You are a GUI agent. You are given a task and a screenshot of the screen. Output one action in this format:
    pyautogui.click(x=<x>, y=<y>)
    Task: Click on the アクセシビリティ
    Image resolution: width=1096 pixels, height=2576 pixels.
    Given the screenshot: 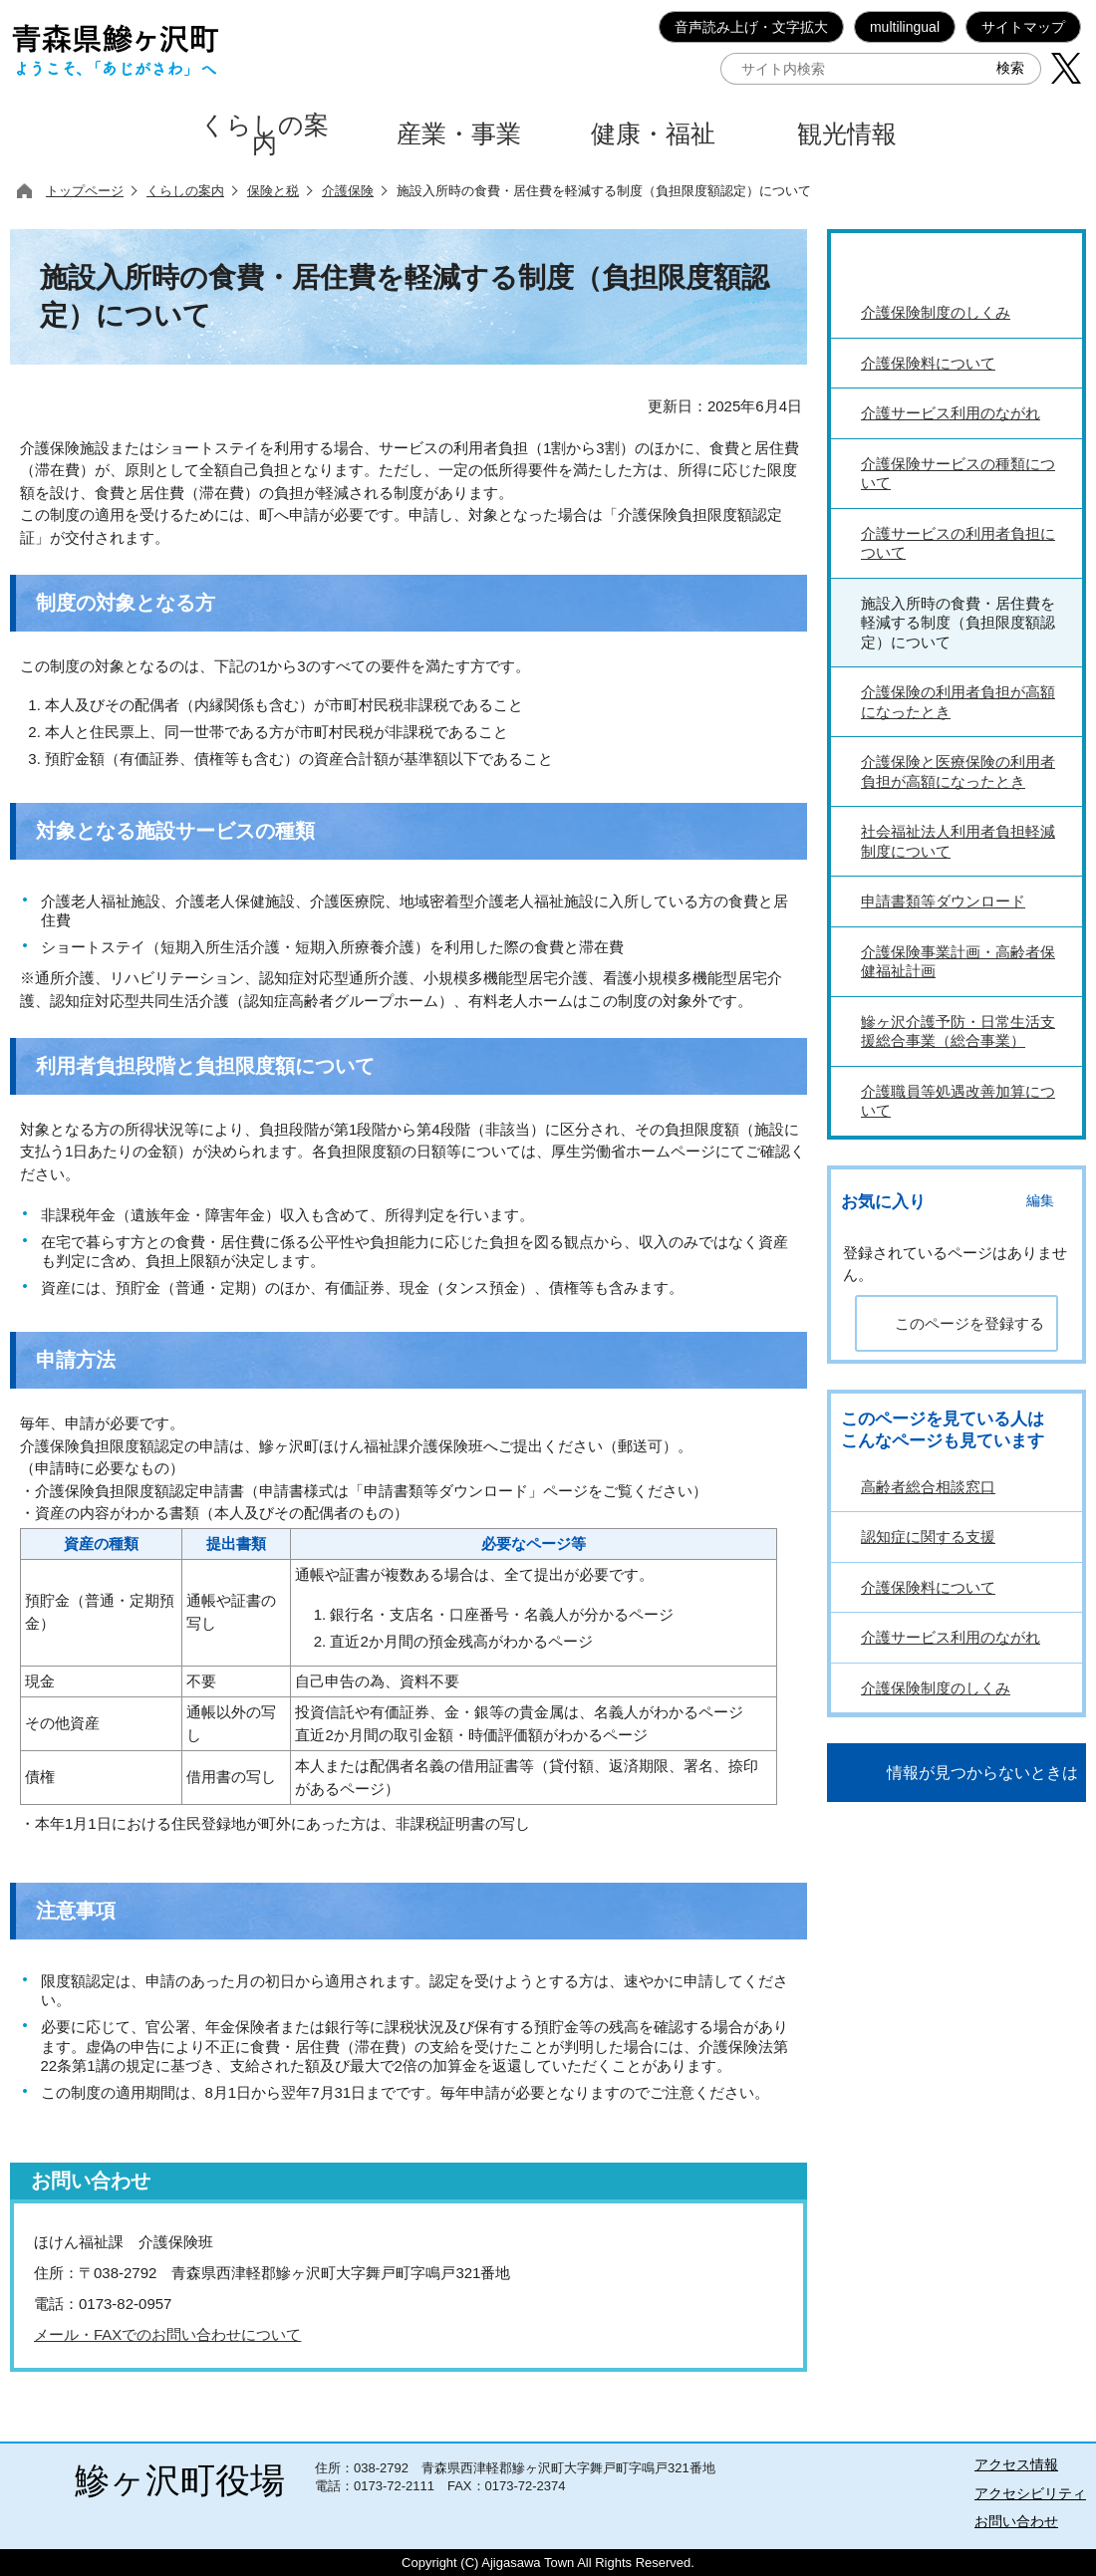 What is the action you would take?
    pyautogui.click(x=1030, y=2493)
    